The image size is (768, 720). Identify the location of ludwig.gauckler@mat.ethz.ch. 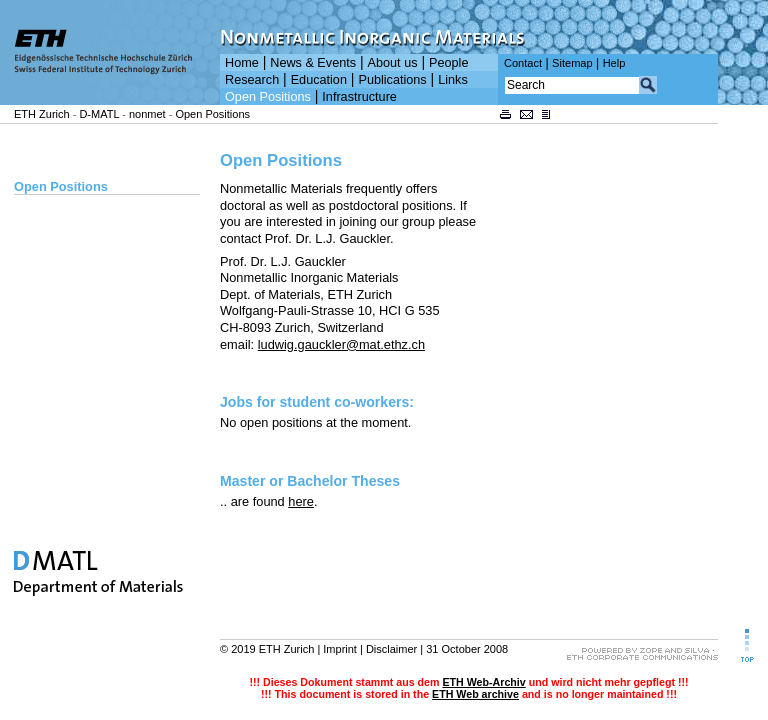
(341, 344).